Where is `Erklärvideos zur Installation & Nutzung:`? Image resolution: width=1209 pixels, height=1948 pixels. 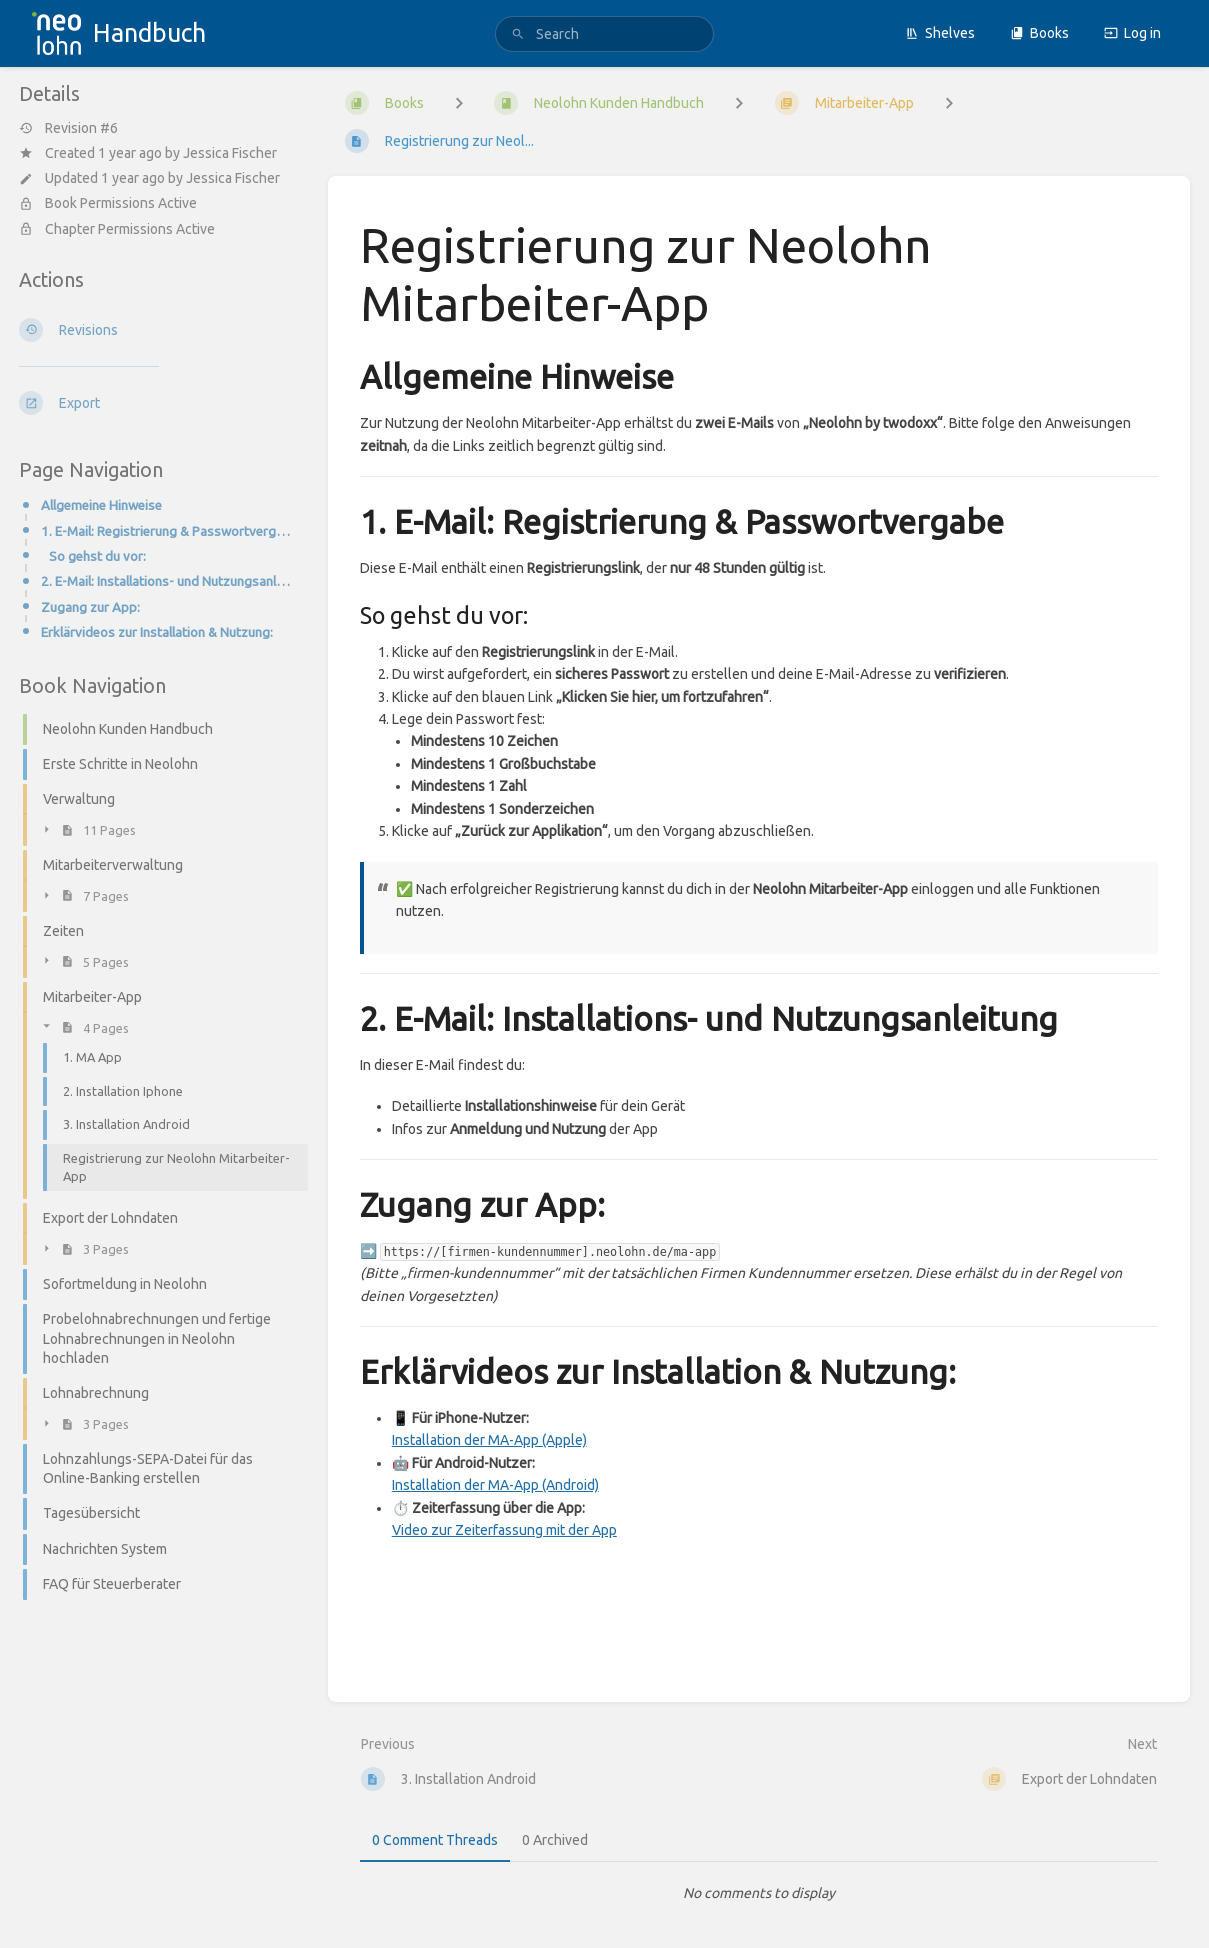 Erklärvideos zur Installation & Nutzung: is located at coordinates (157, 632).